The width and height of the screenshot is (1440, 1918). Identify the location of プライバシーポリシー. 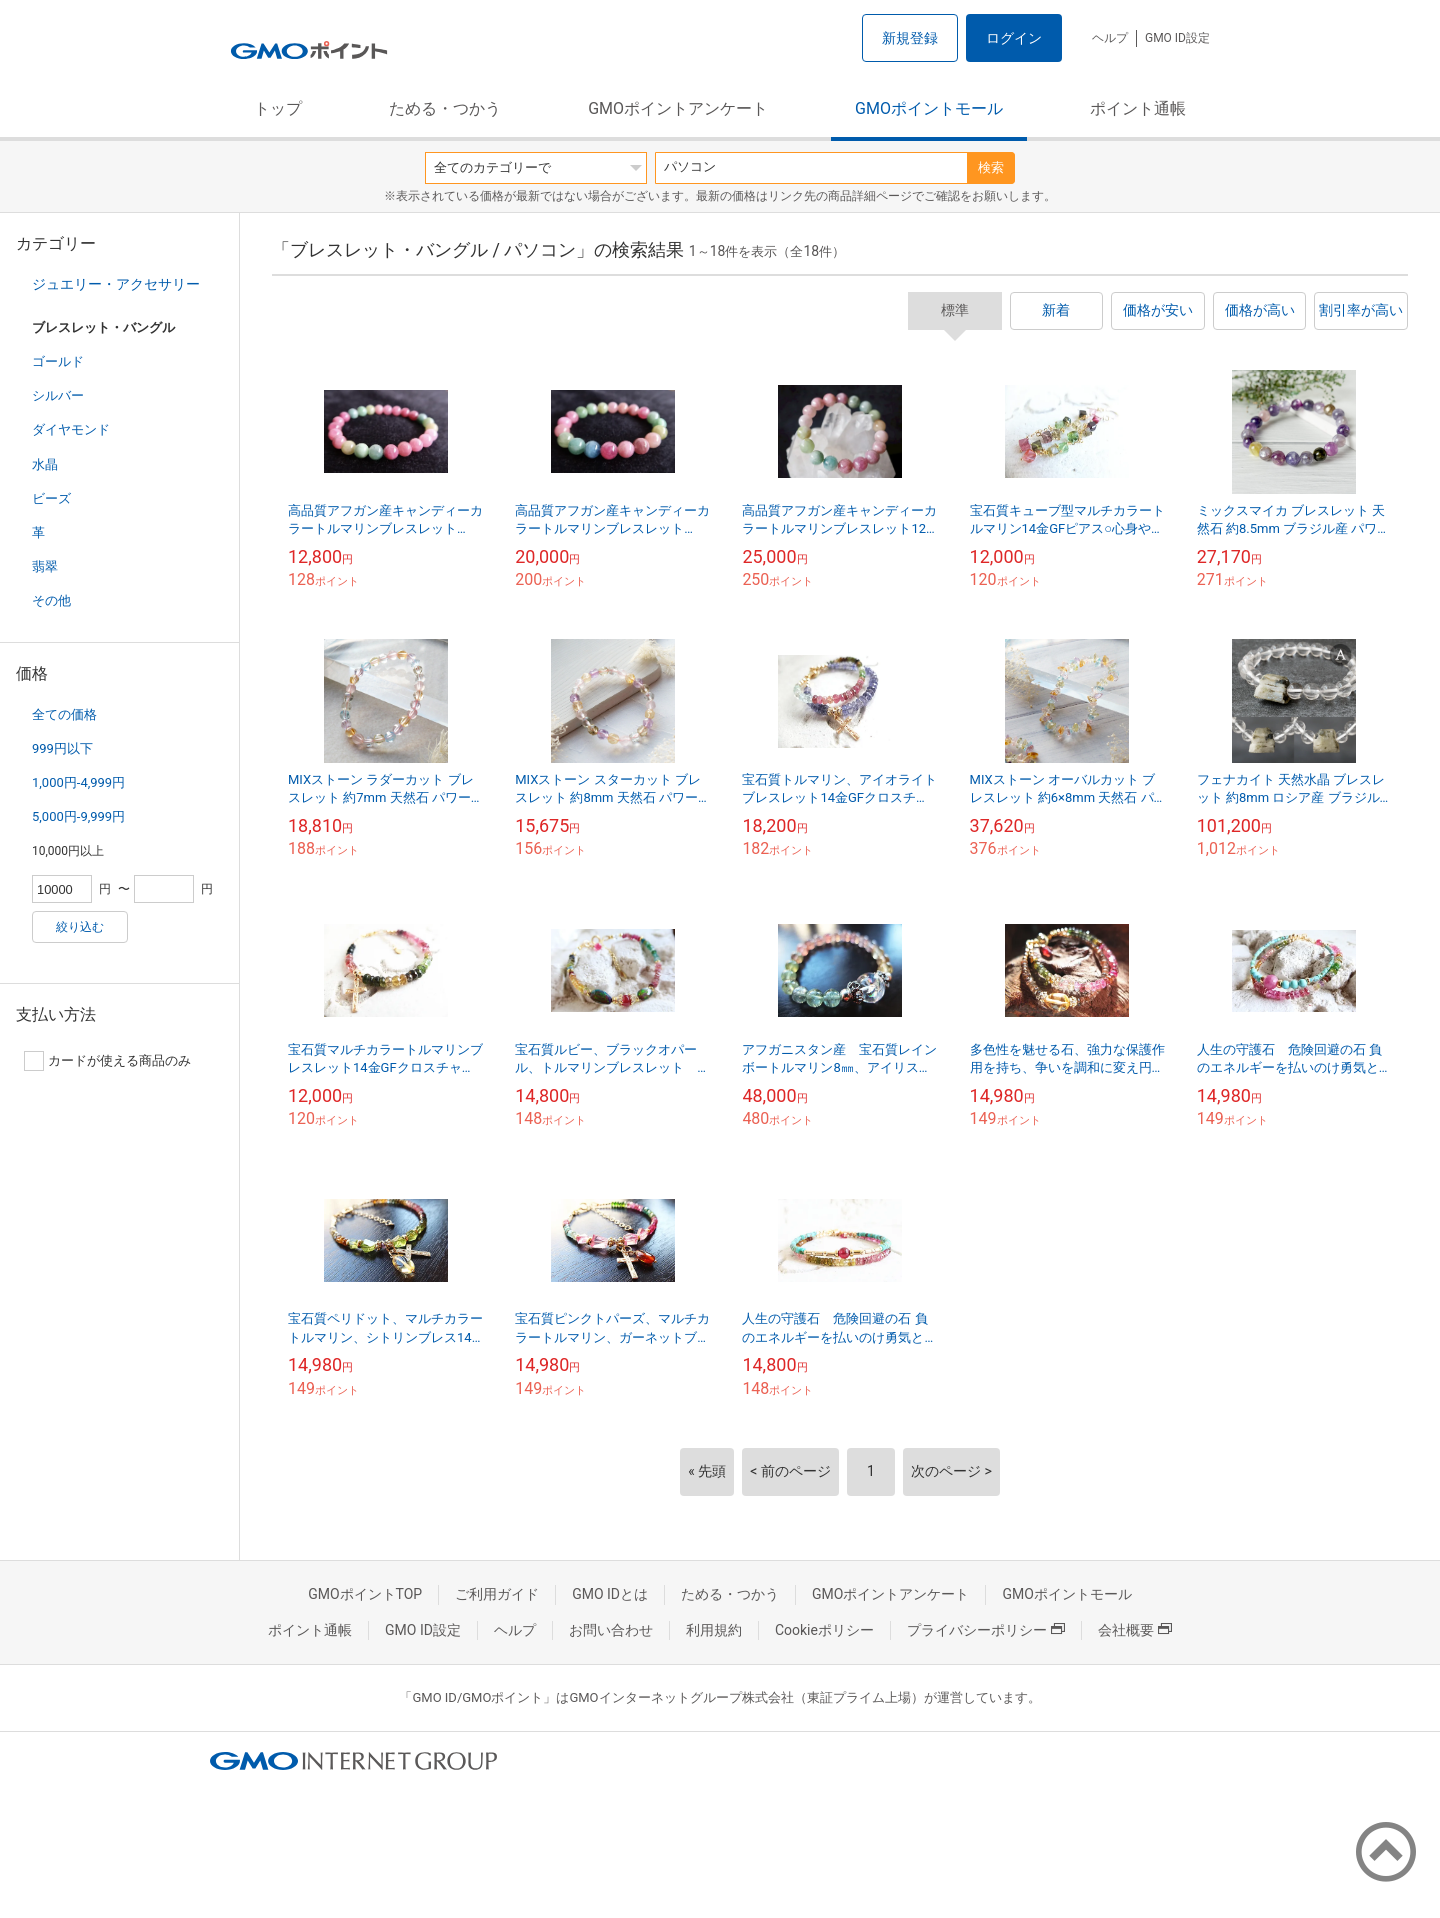
(986, 1630).